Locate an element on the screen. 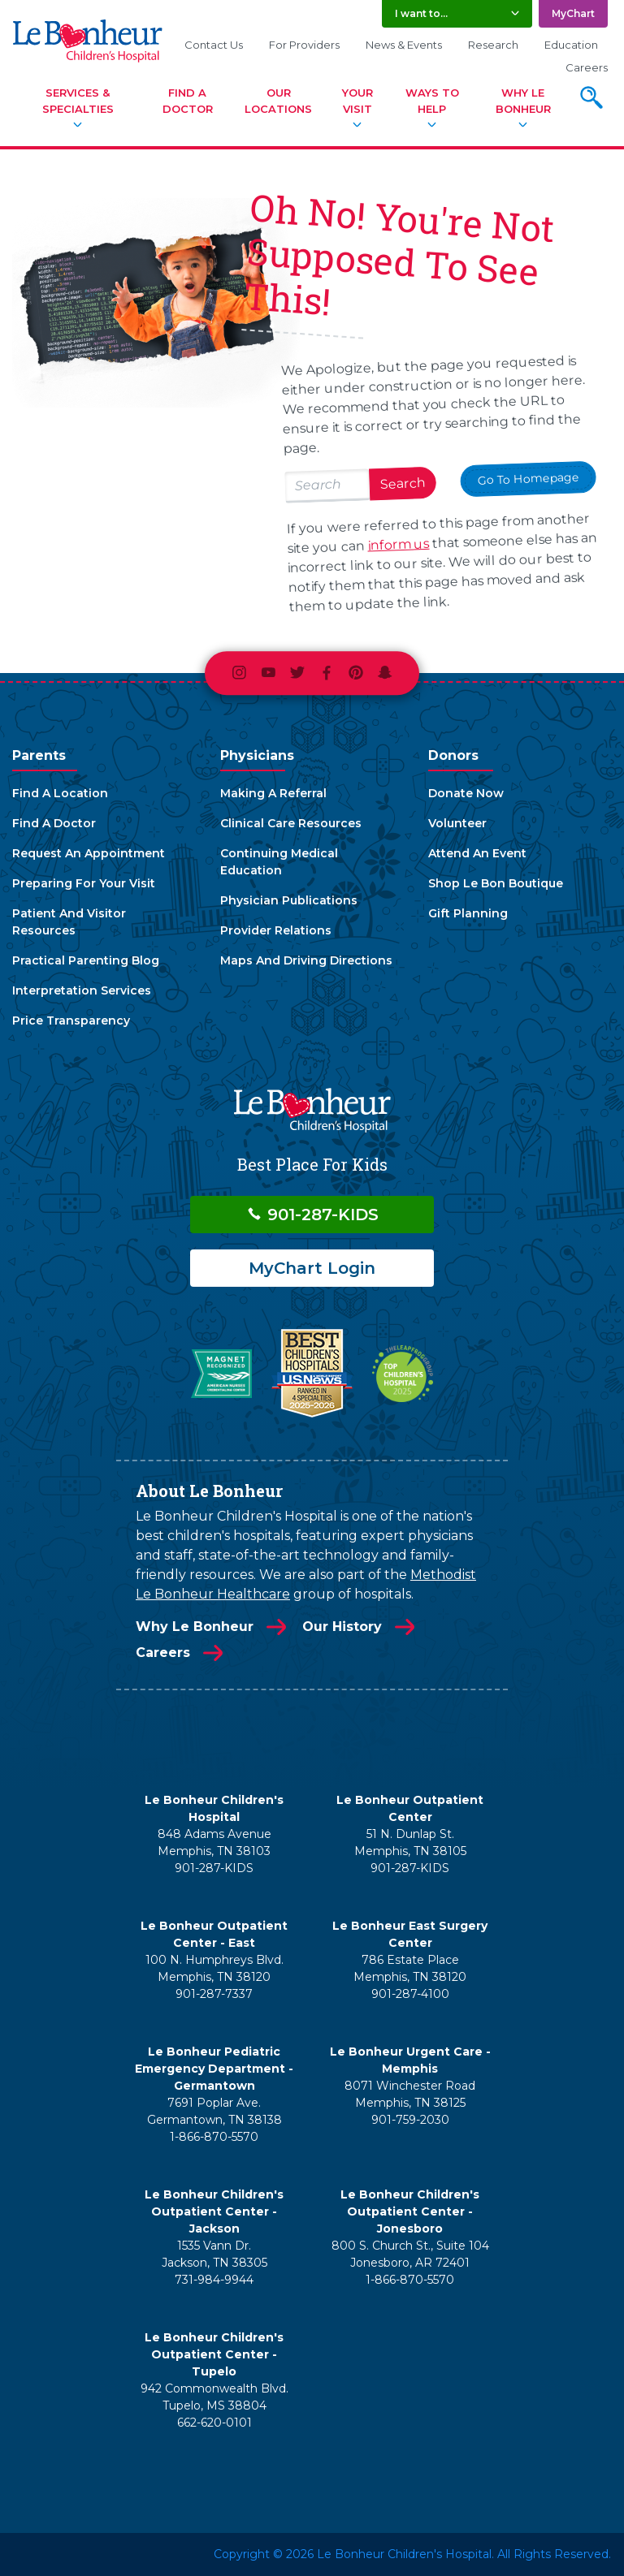  Volunteer is located at coordinates (457, 823).